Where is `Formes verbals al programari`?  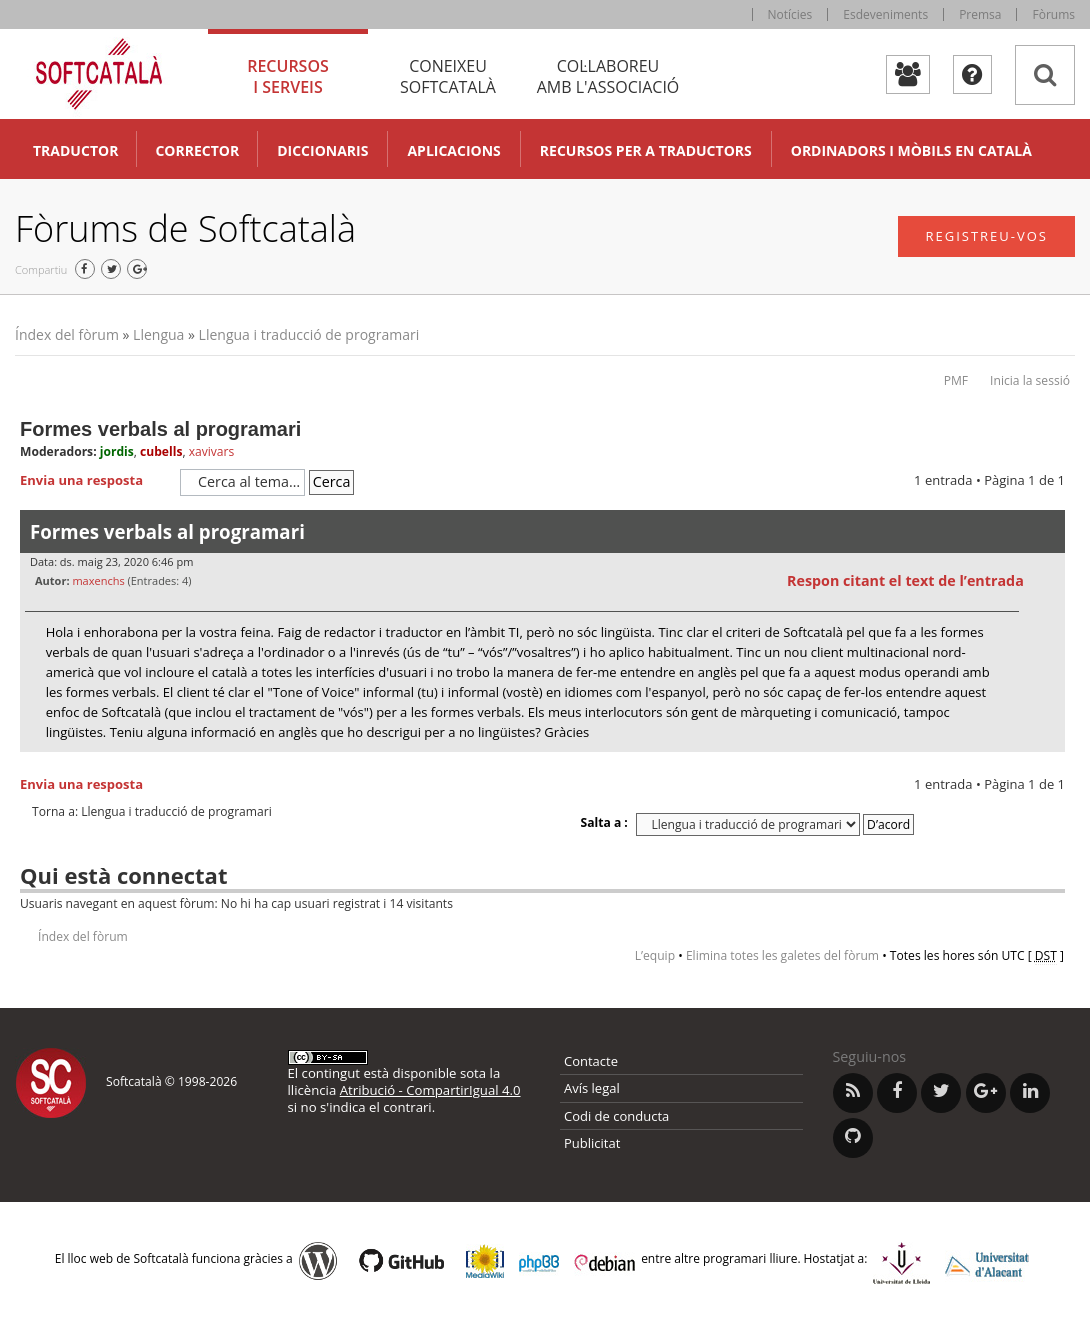
Formes verbals al programari is located at coordinates (160, 429).